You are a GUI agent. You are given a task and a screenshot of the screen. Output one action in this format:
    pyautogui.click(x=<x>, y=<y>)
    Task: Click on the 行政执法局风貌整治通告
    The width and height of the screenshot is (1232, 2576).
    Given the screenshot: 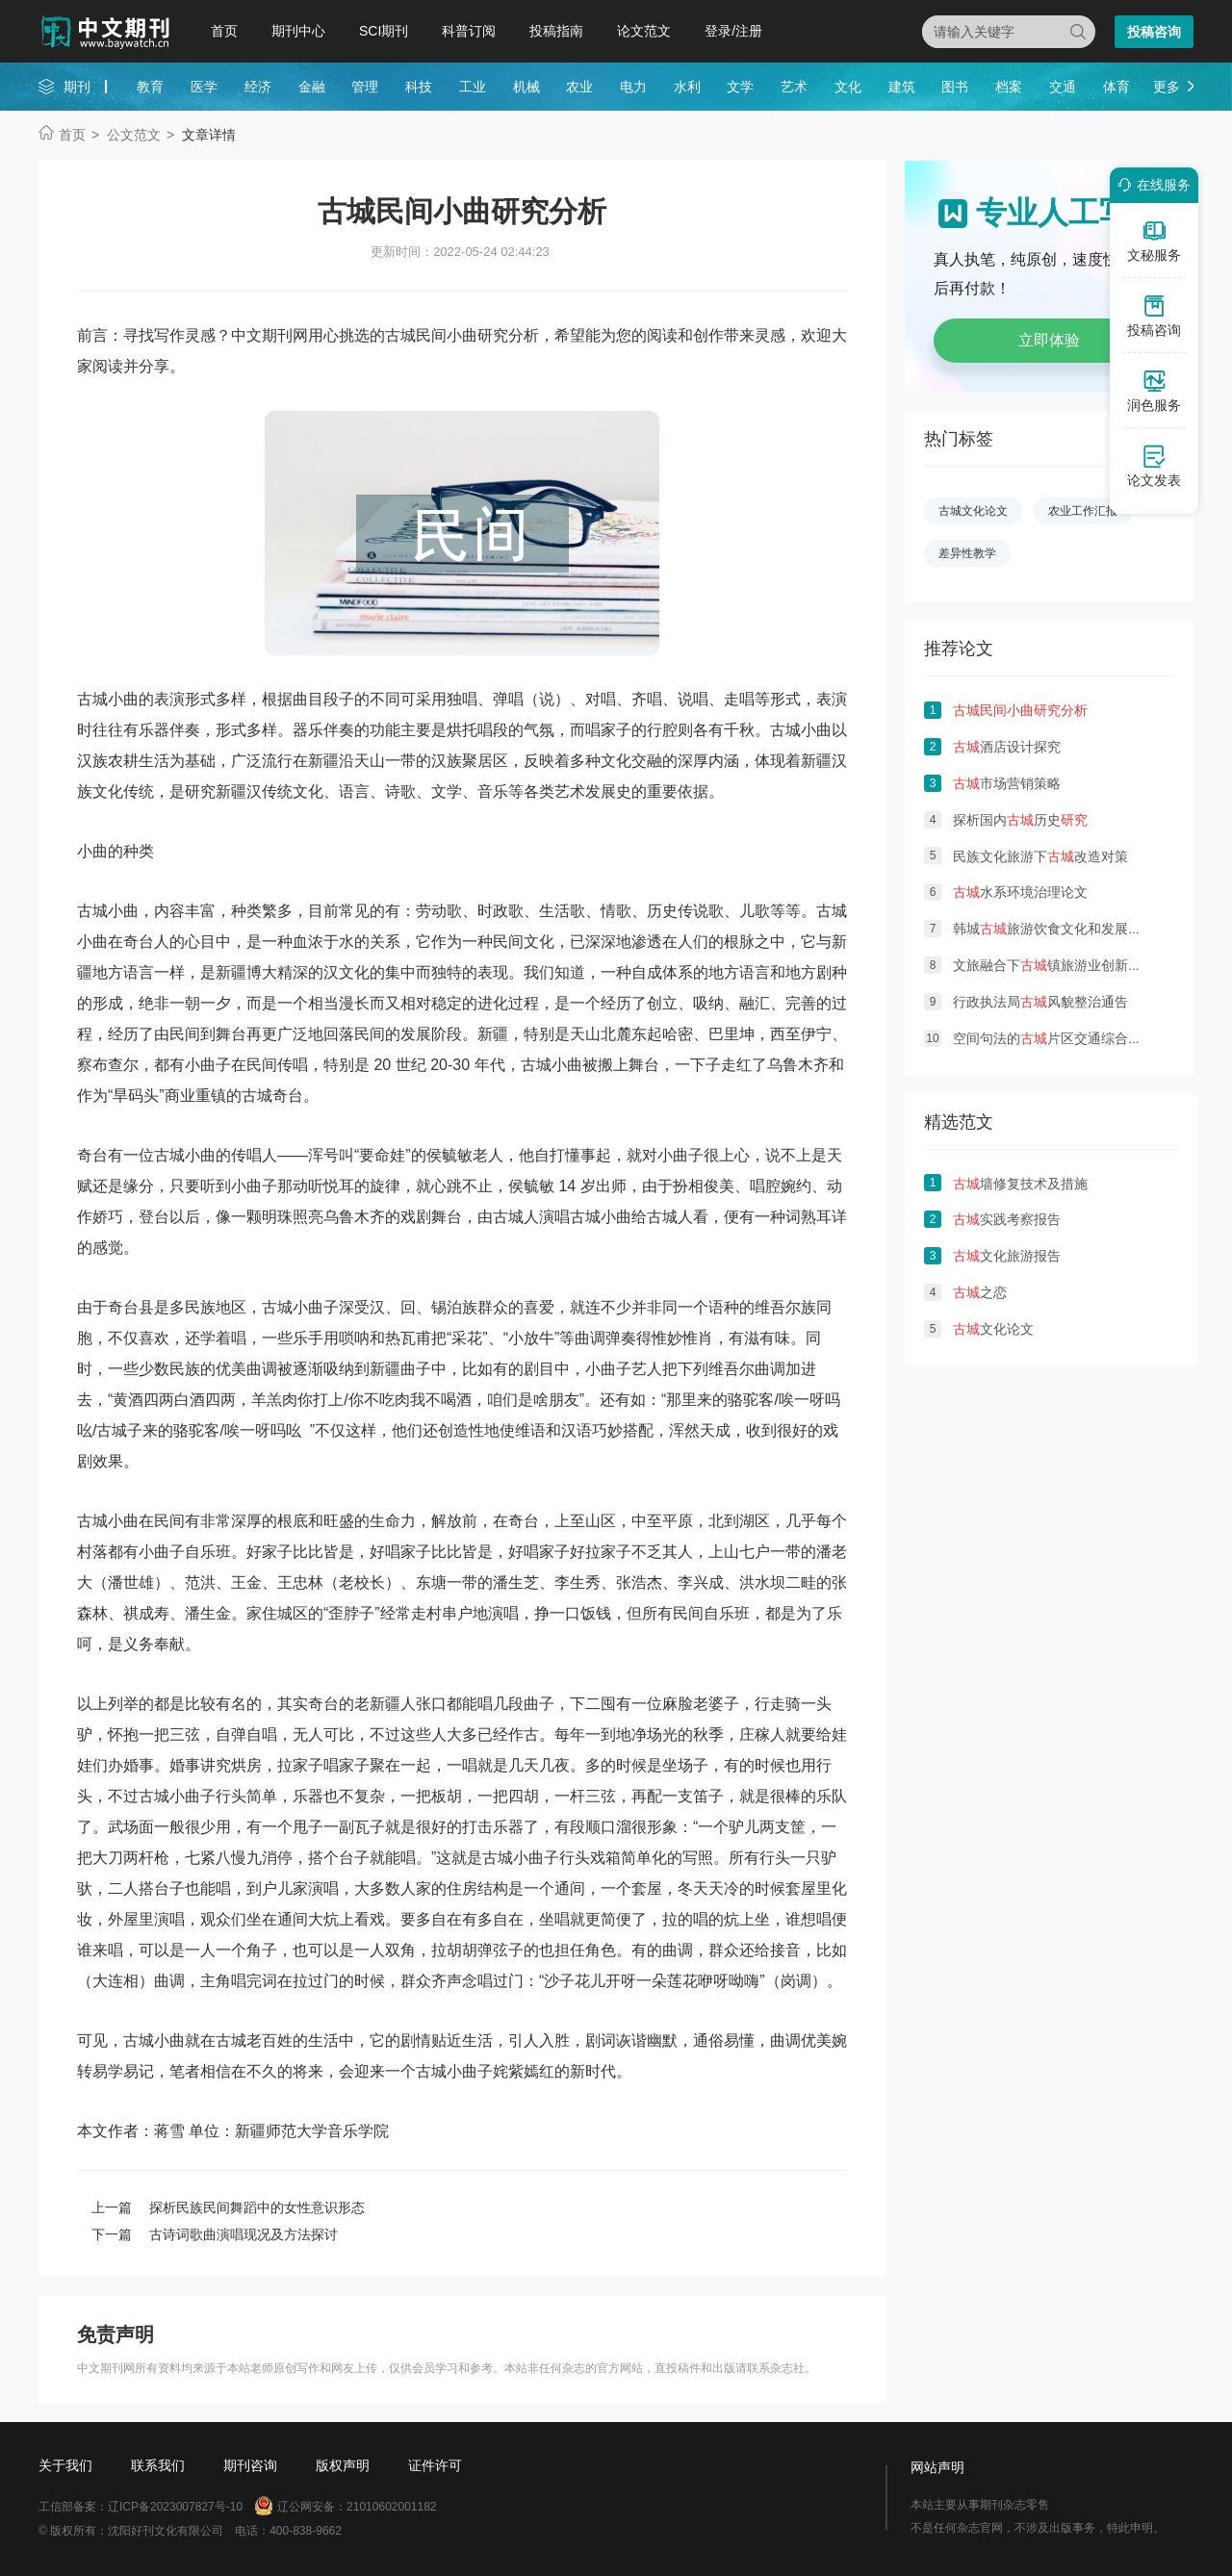 What is the action you would take?
    pyautogui.click(x=1040, y=1001)
    